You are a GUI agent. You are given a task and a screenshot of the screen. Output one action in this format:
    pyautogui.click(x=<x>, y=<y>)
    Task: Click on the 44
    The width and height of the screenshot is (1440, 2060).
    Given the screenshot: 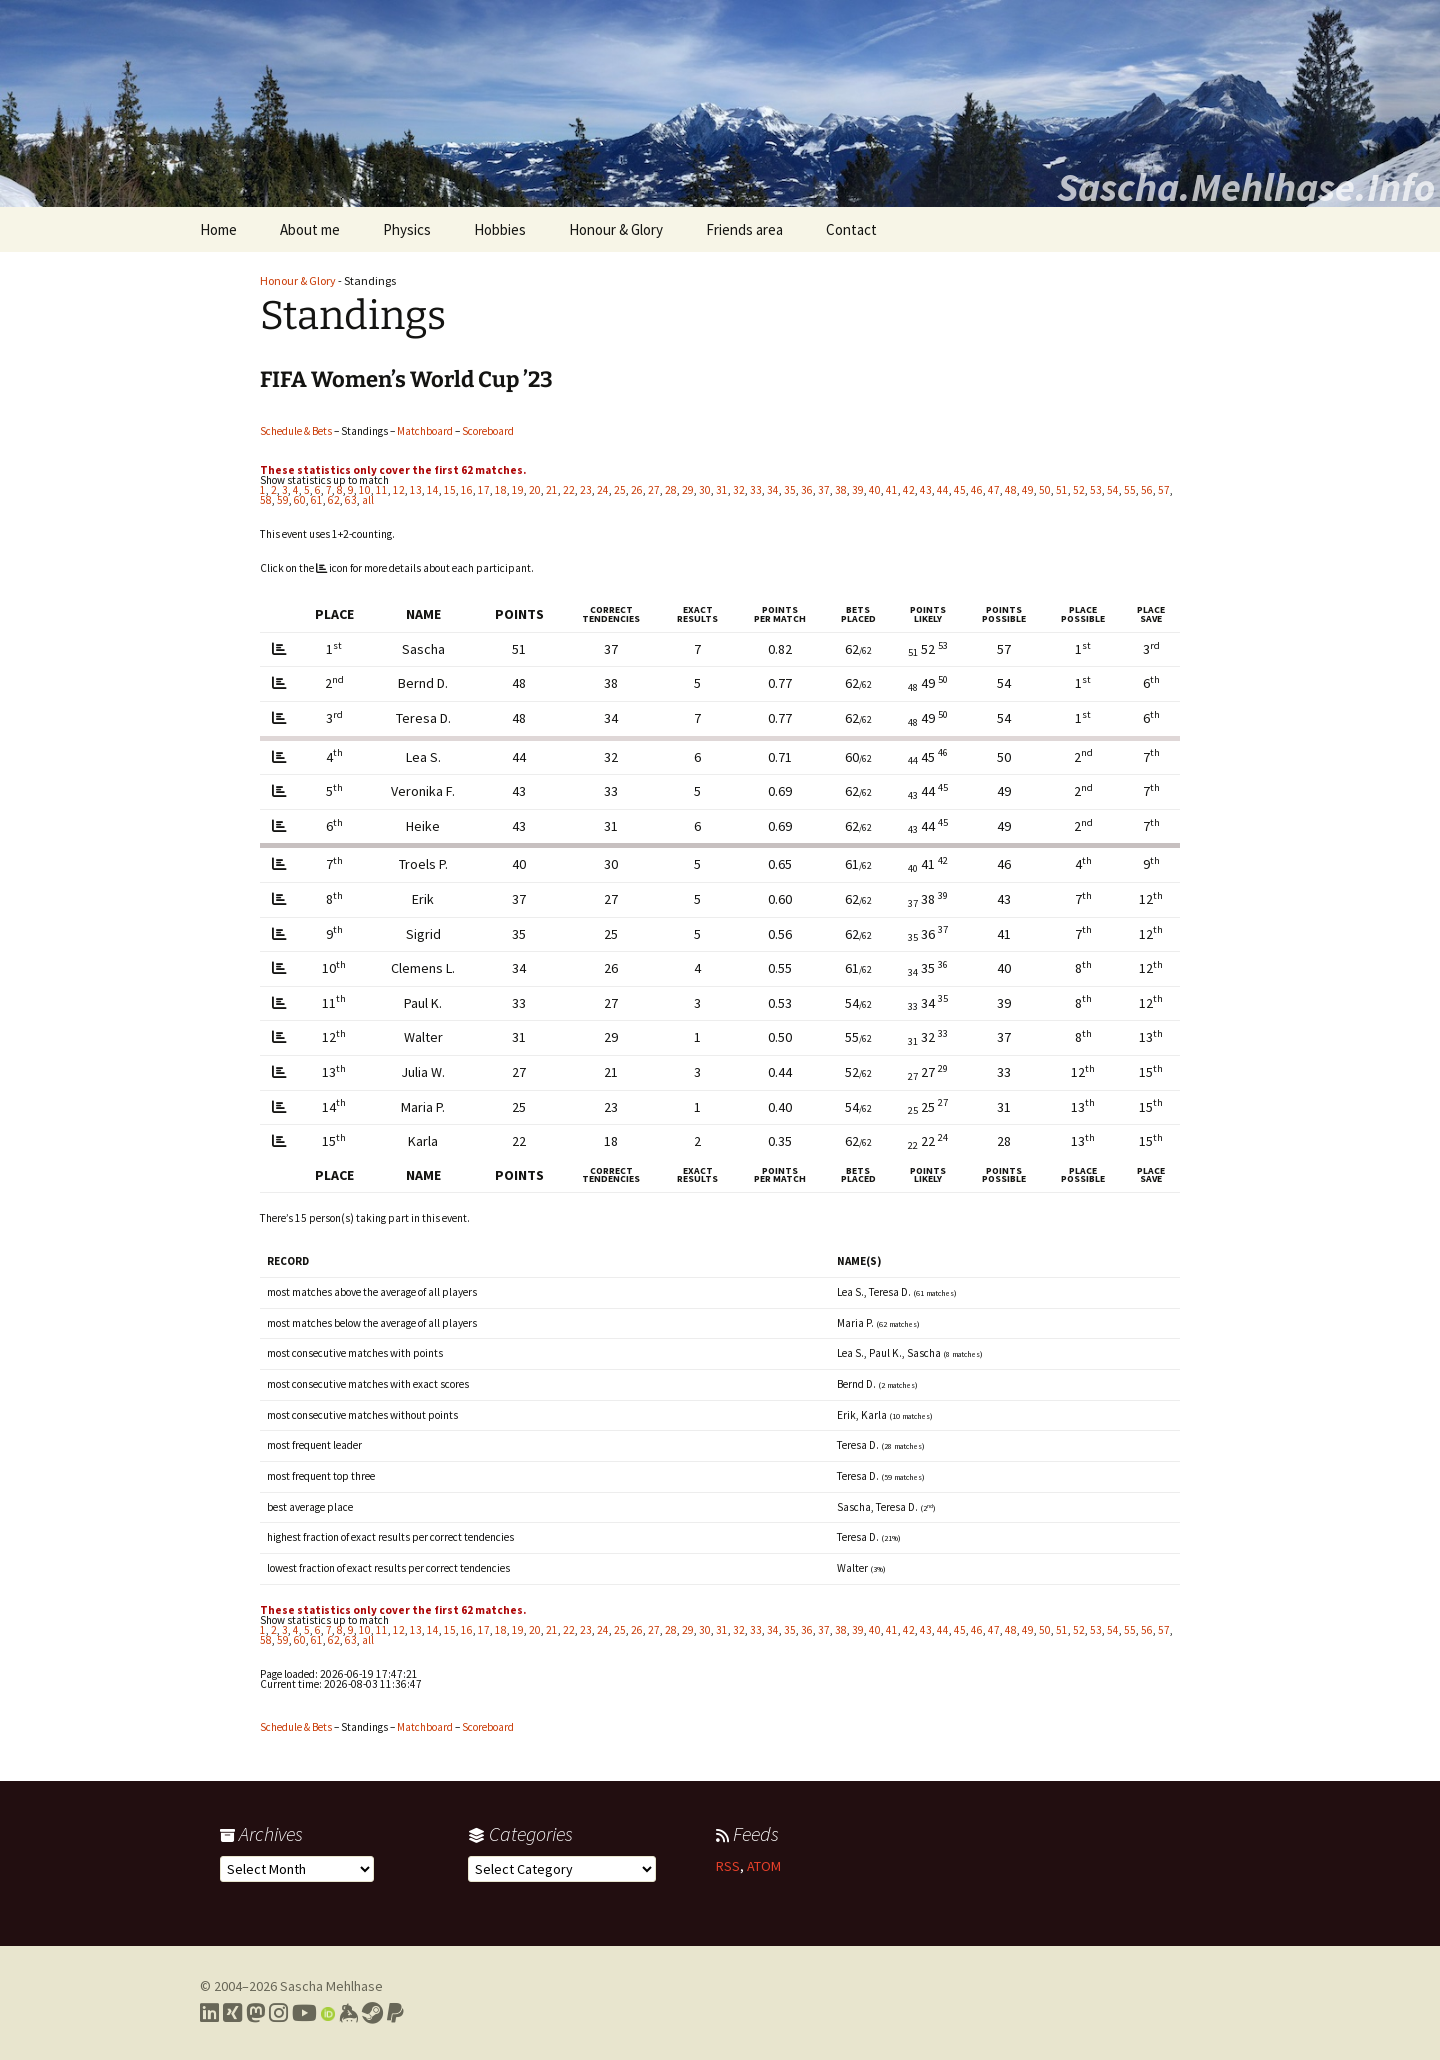 What is the action you would take?
    pyautogui.click(x=943, y=490)
    